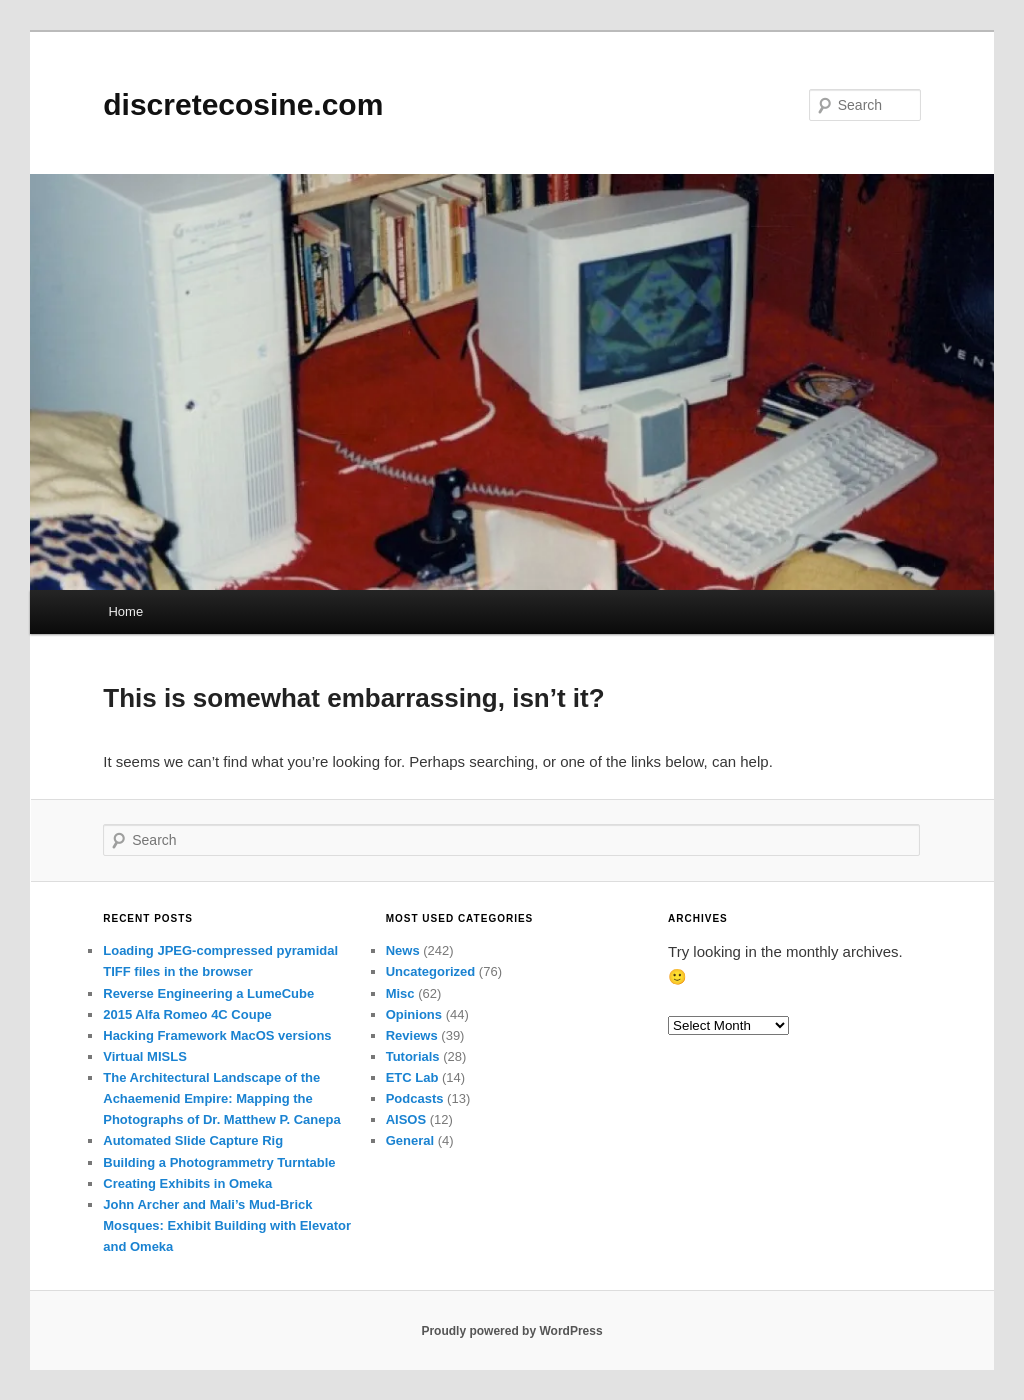  Describe the element at coordinates (219, 1162) in the screenshot. I see `Building a Photogrammetry Turntable` at that location.